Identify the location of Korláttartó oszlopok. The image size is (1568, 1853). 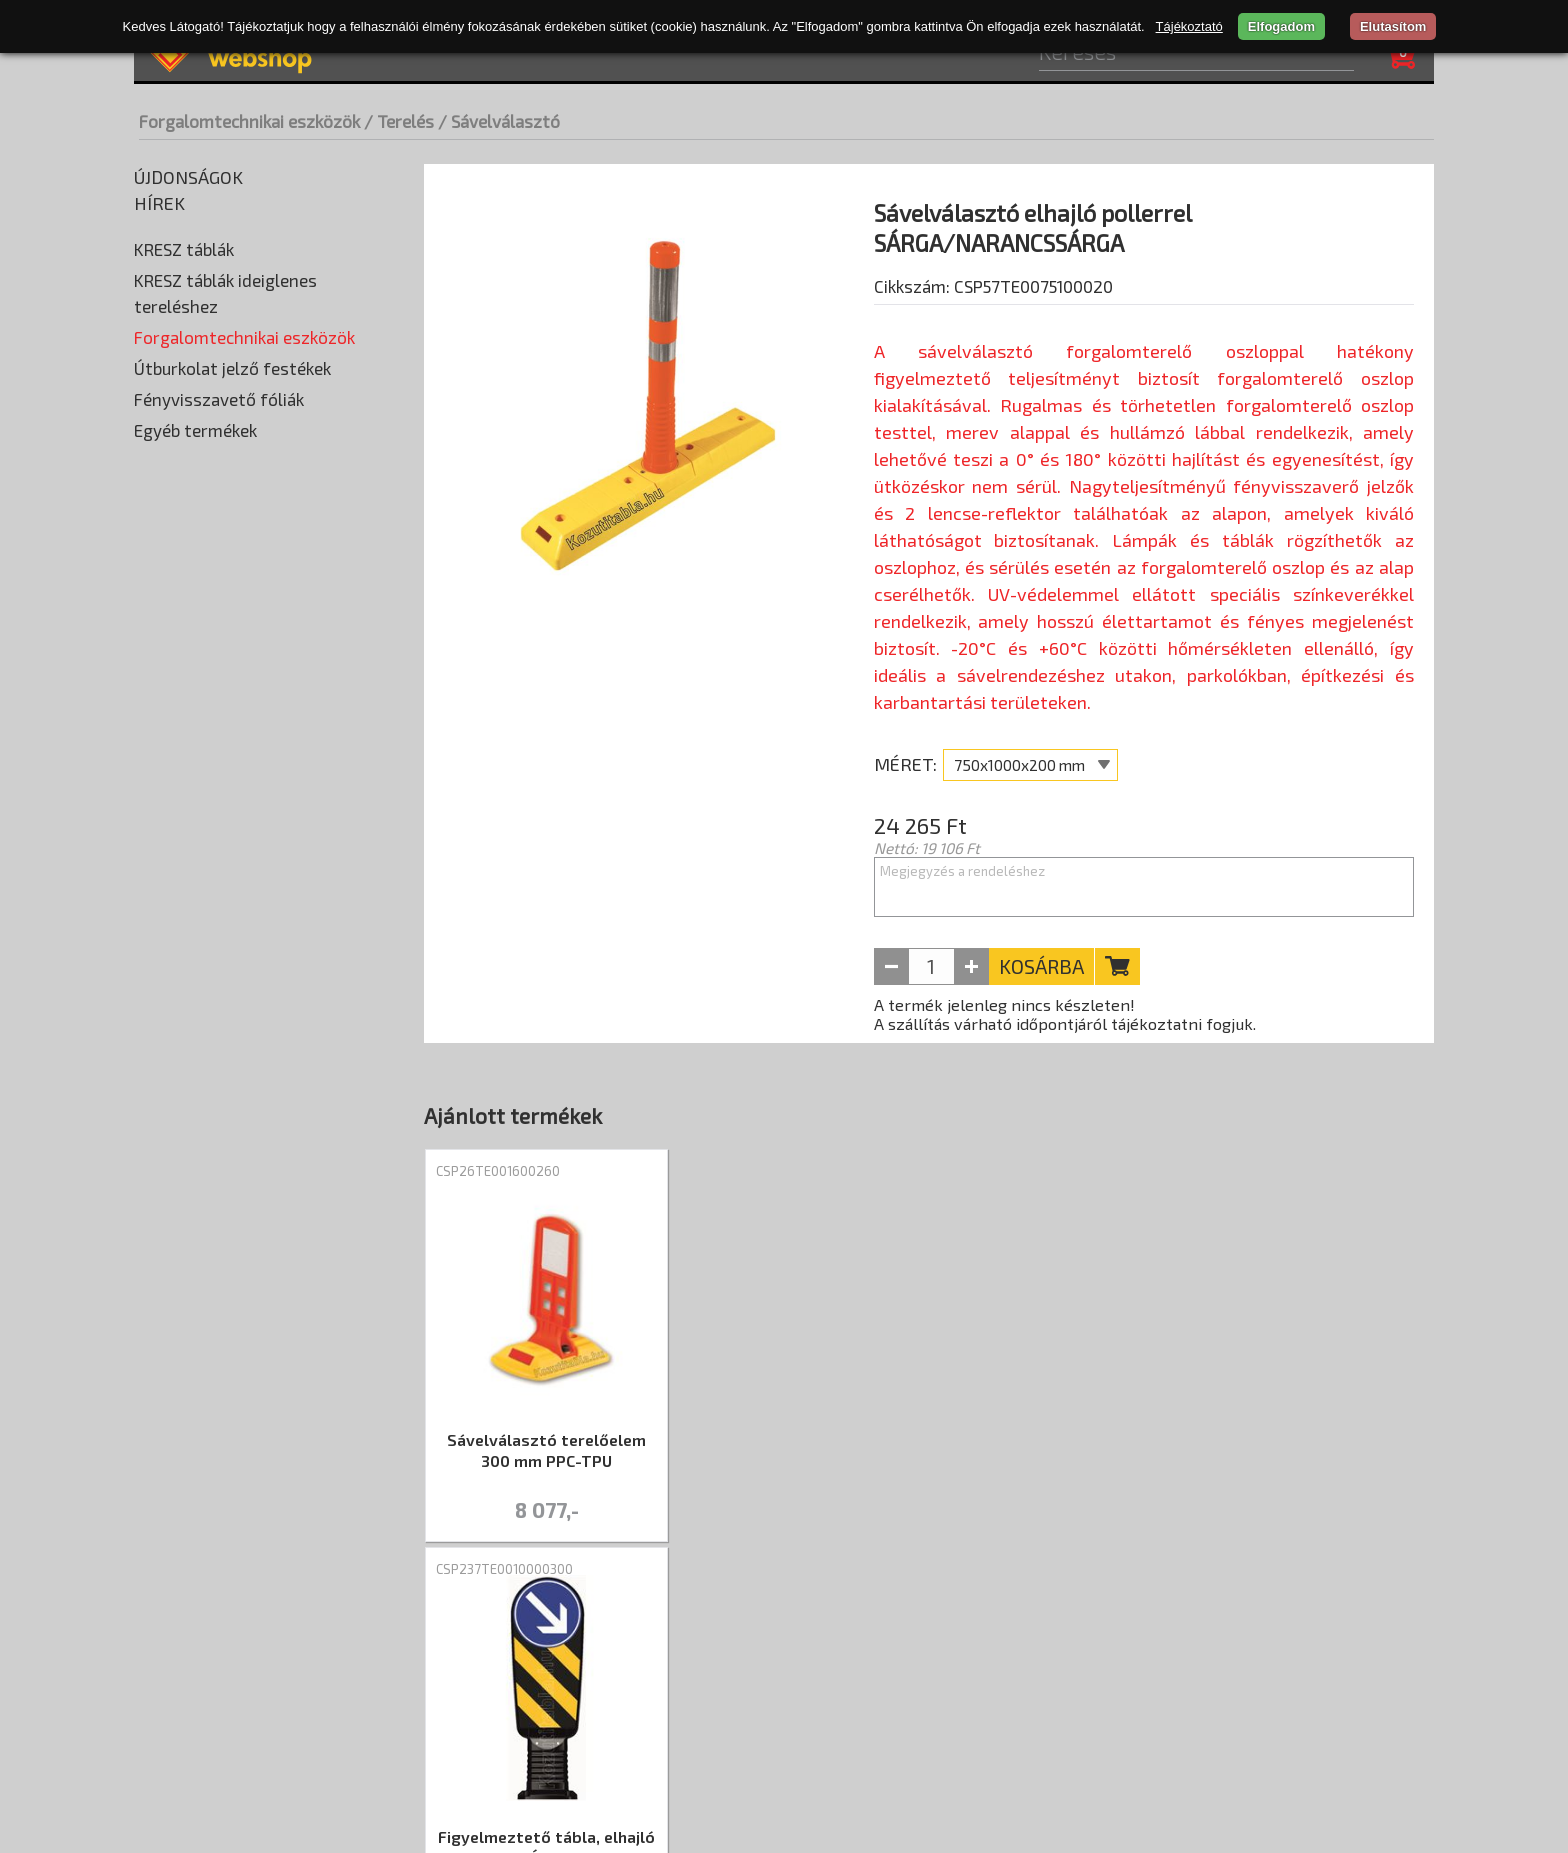
(211, 485).